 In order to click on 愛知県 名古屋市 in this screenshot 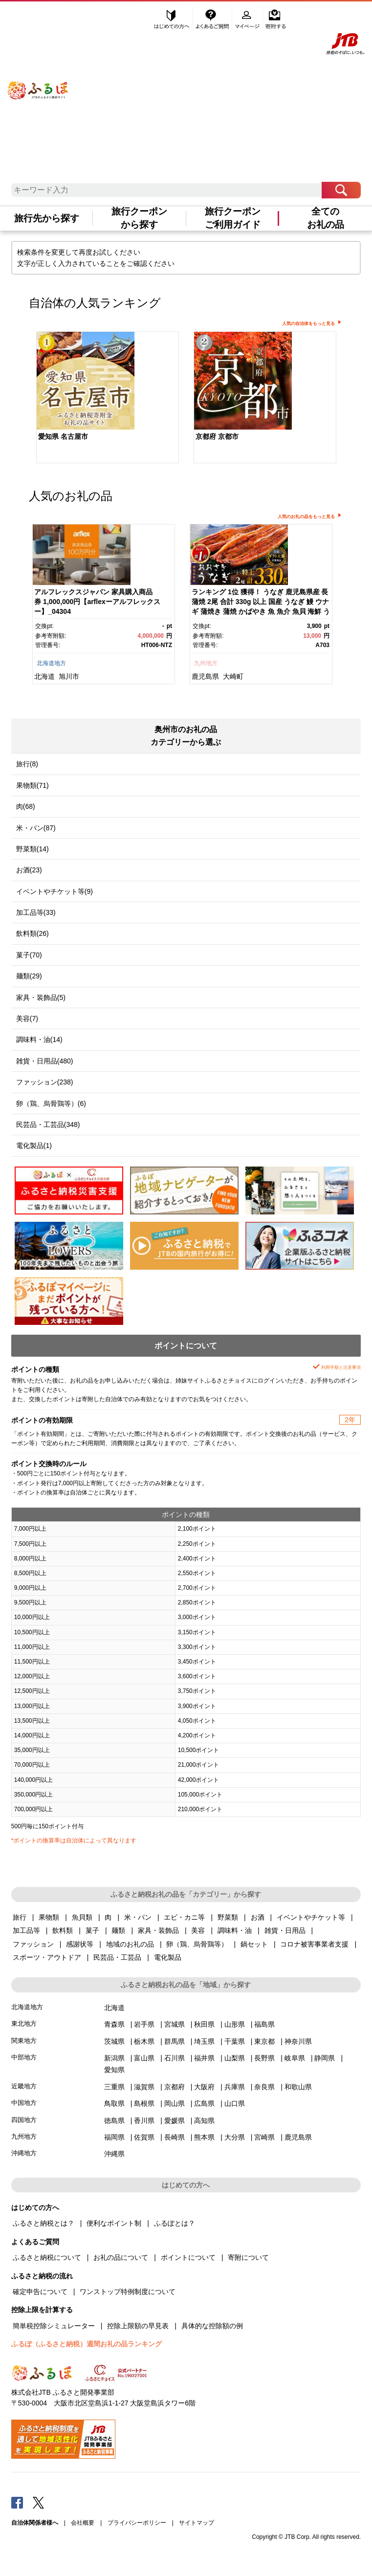, I will do `click(63, 436)`.